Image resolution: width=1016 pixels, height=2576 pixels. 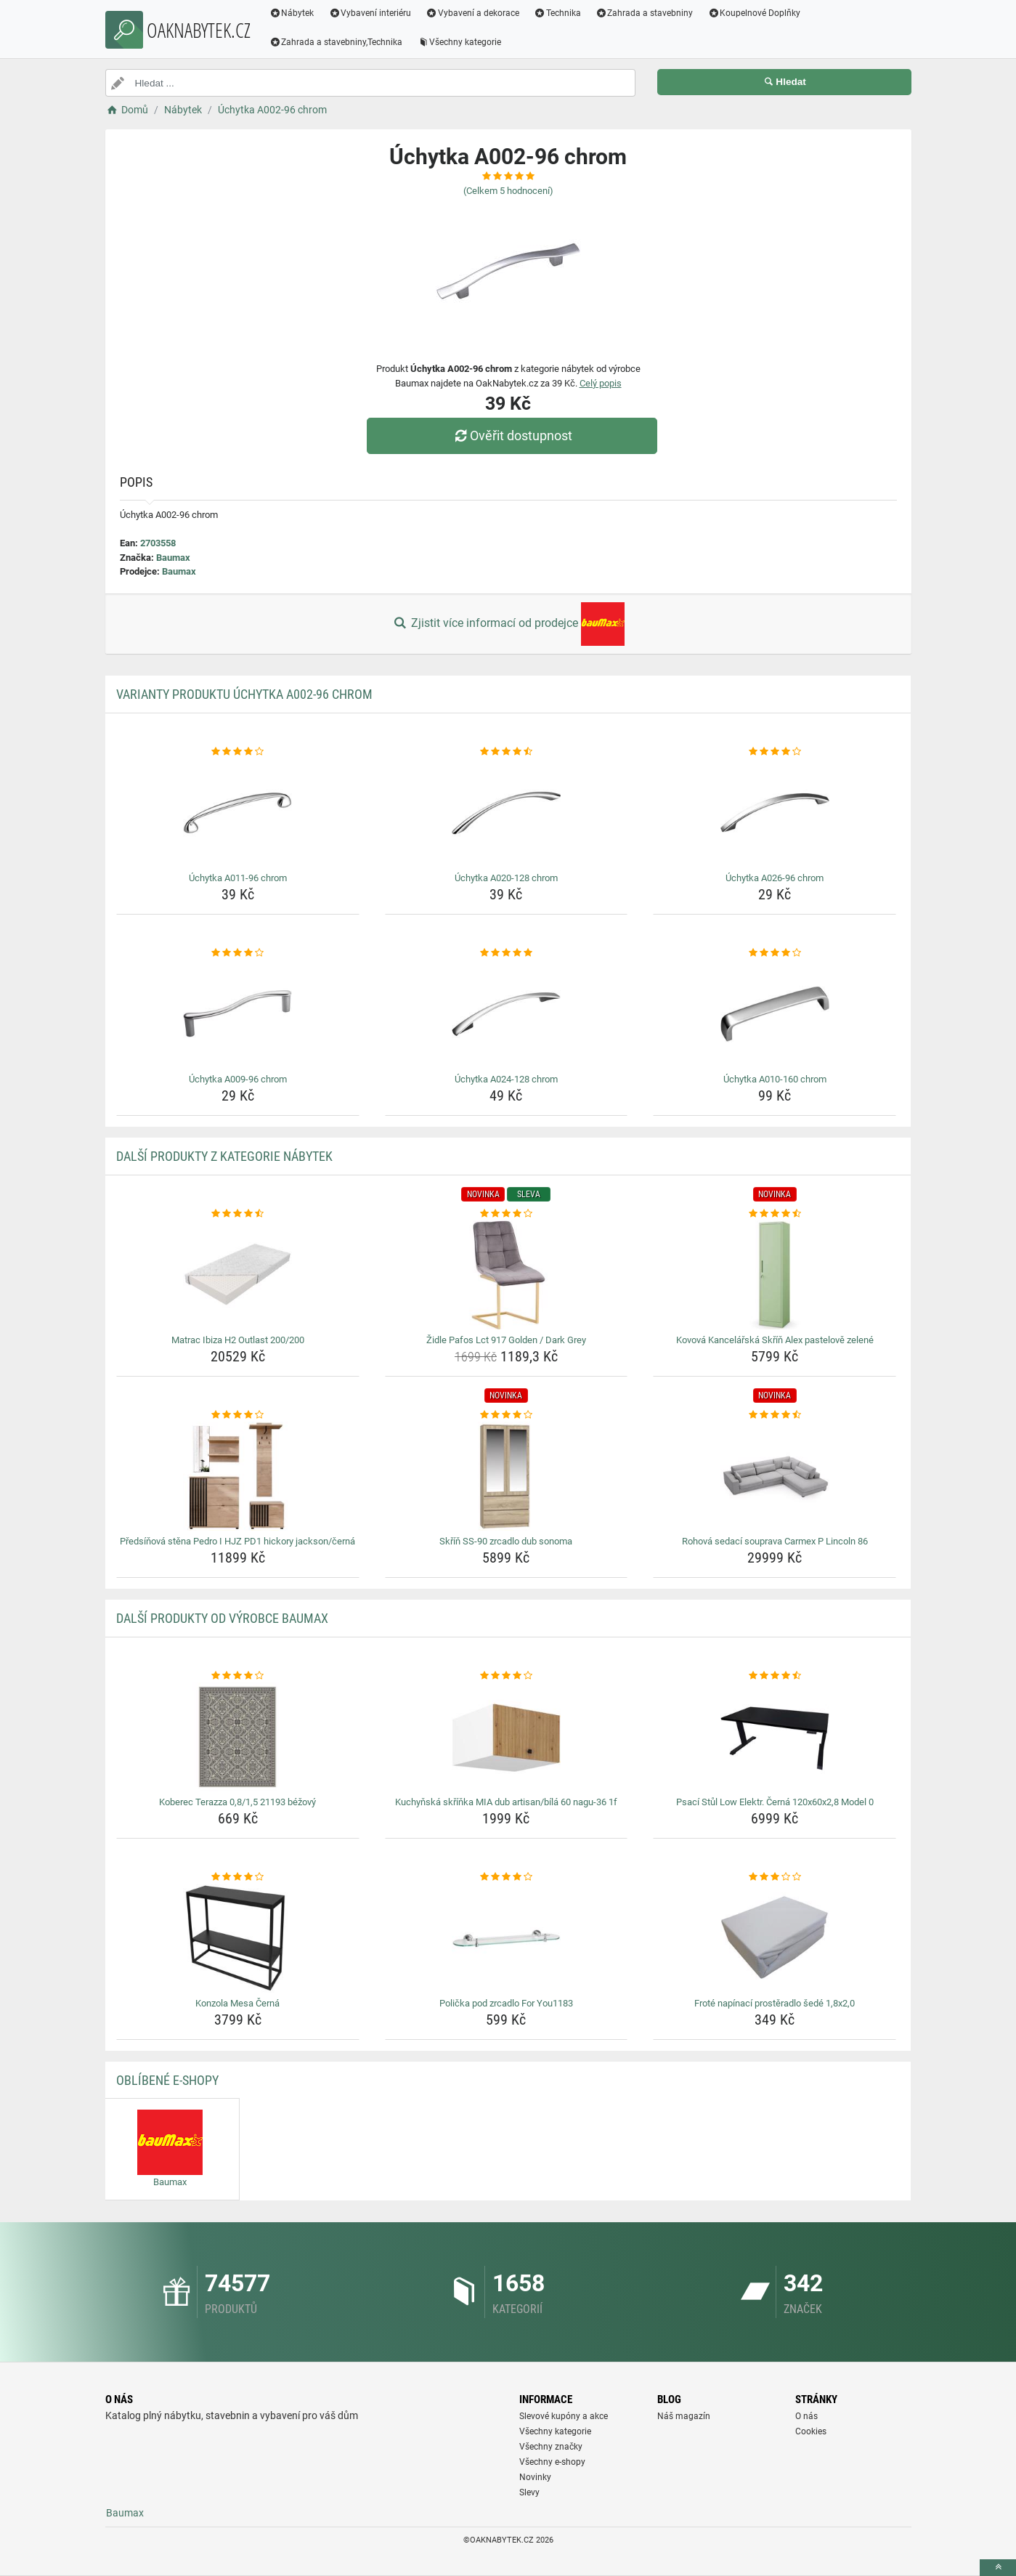 I want to click on Úchytka A020-128 chrom [uchytka-a020-128-chrom-name], so click(x=506, y=877).